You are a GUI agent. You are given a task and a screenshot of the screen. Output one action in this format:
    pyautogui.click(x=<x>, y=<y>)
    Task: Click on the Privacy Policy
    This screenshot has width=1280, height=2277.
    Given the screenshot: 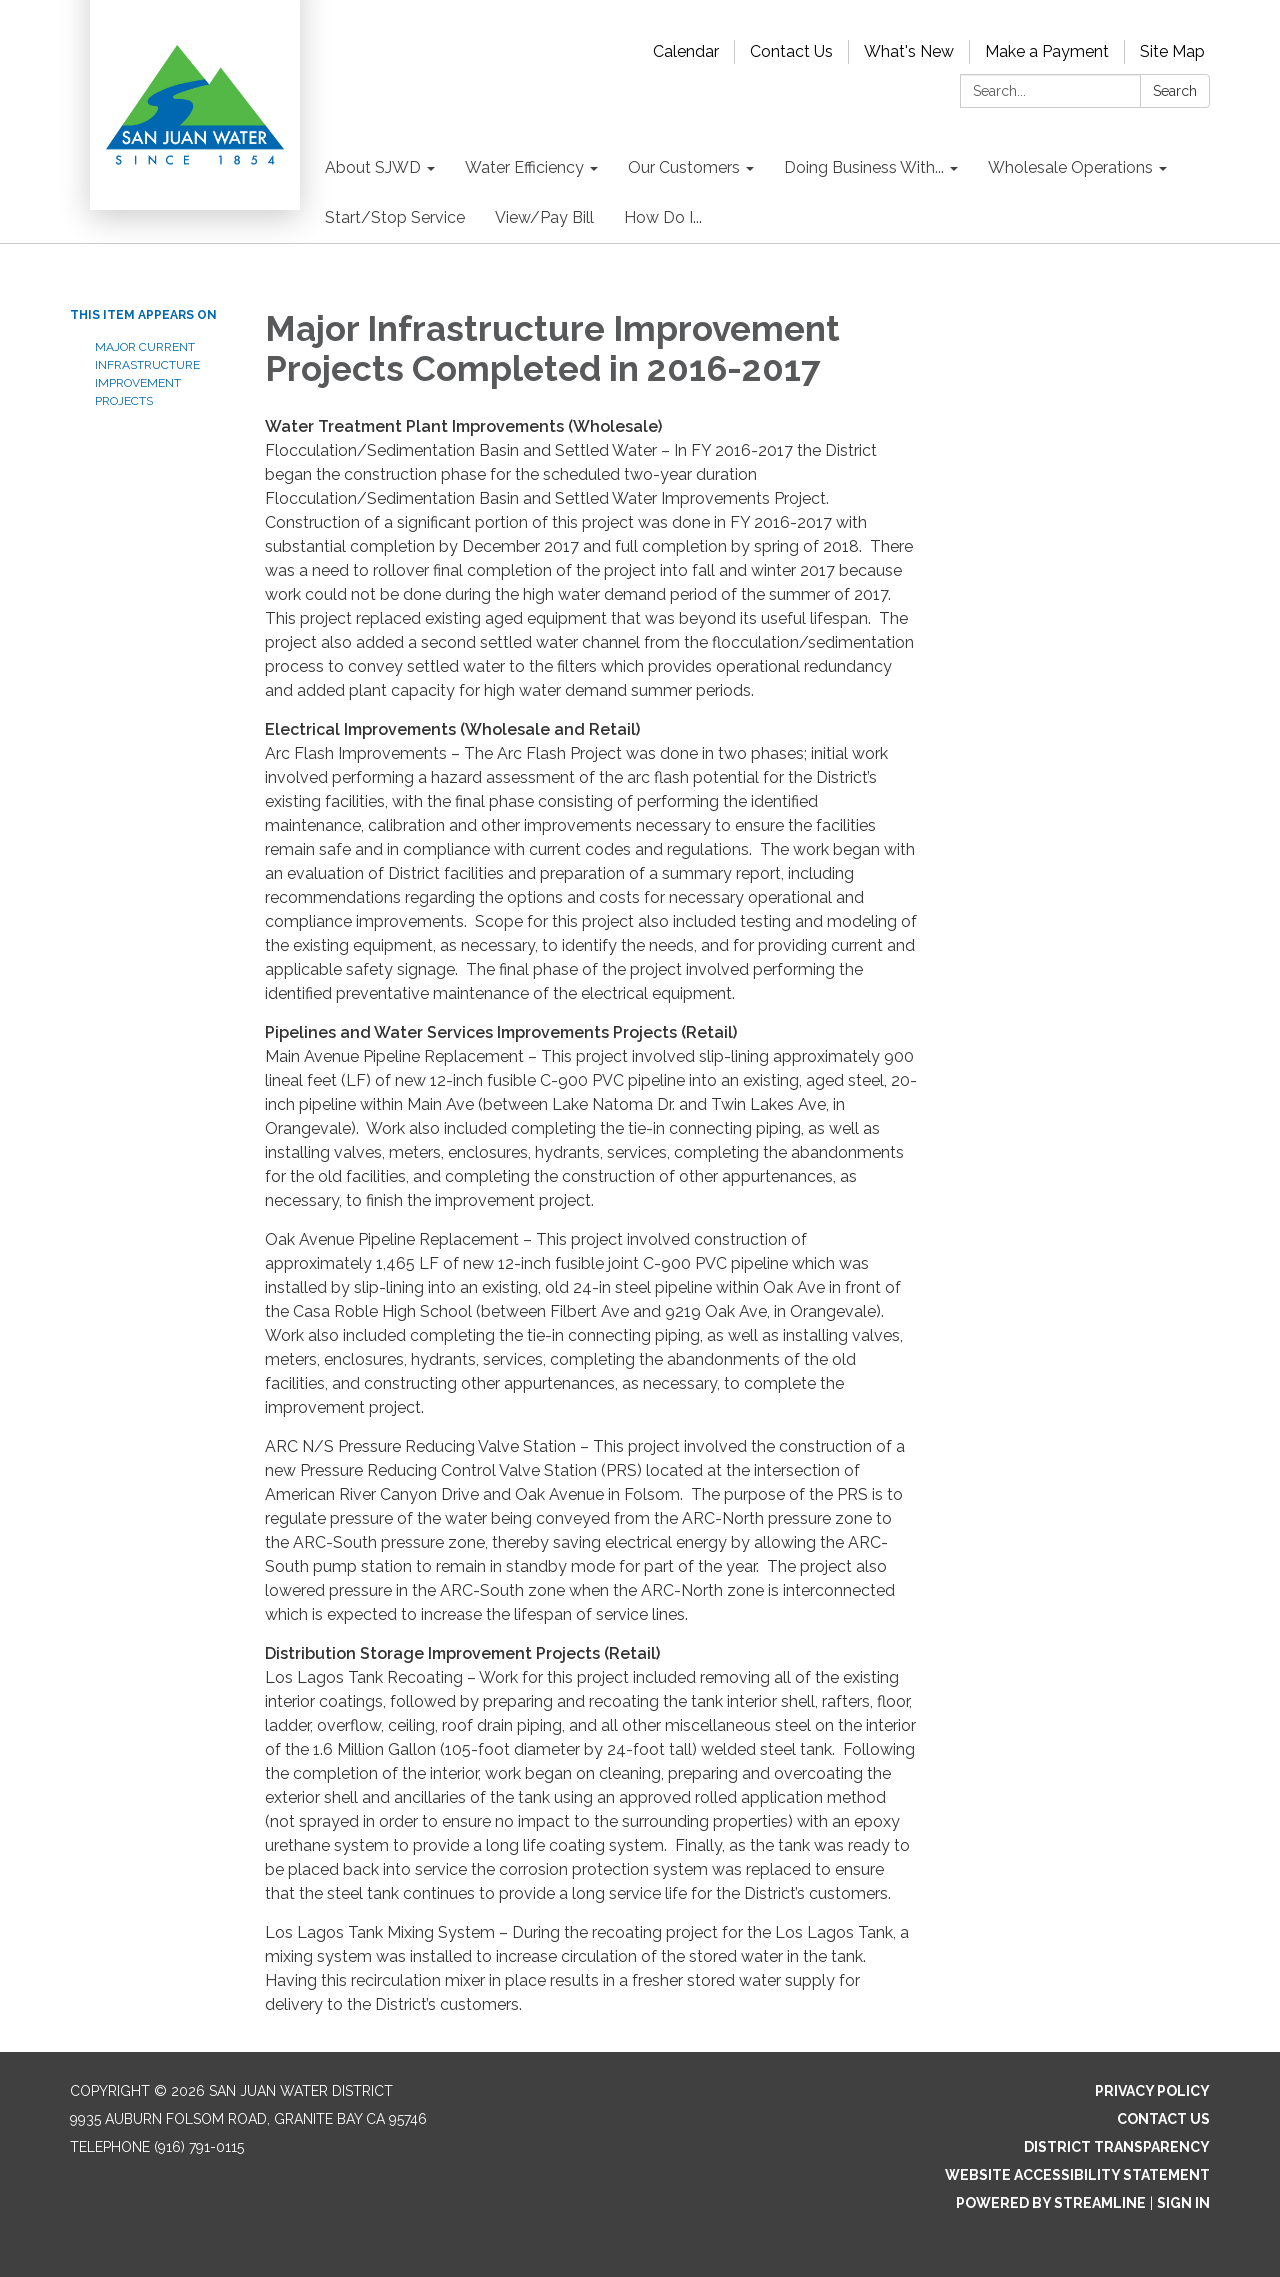 What is the action you would take?
    pyautogui.click(x=1152, y=2091)
    